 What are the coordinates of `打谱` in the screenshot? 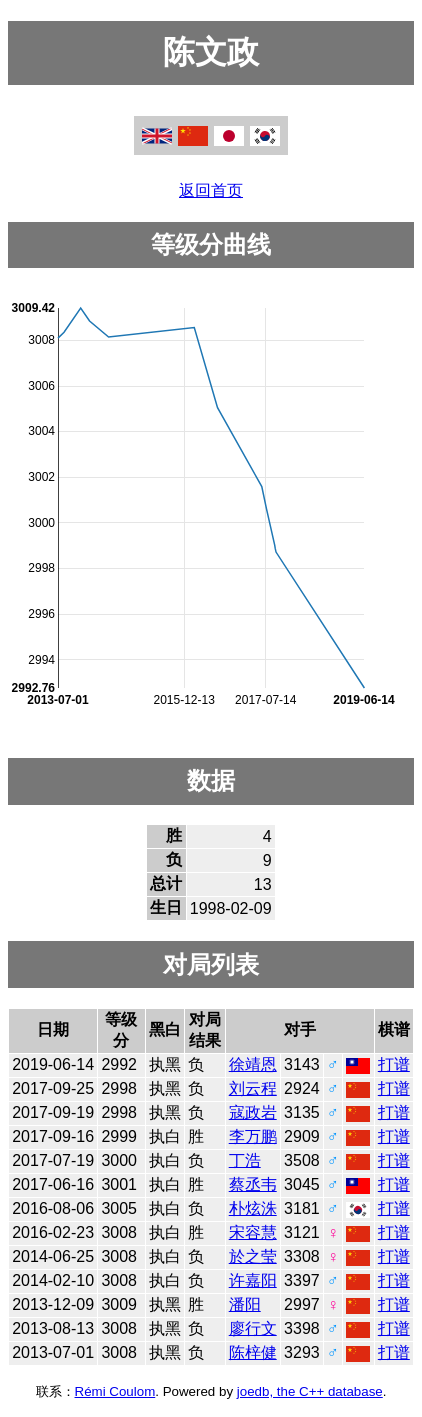 It's located at (394, 1064).